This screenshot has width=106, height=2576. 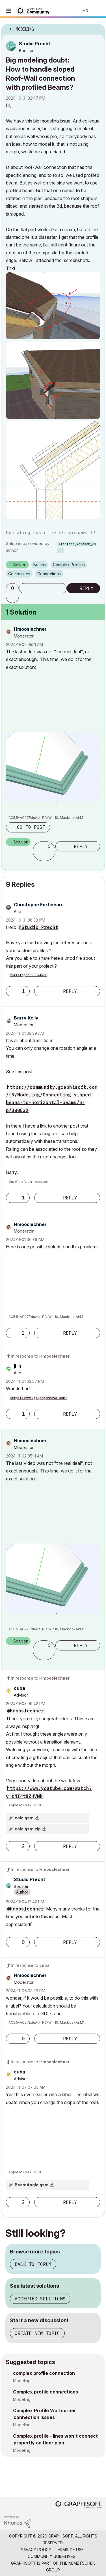 I want to click on complex profile connection, so click(x=44, y=2373).